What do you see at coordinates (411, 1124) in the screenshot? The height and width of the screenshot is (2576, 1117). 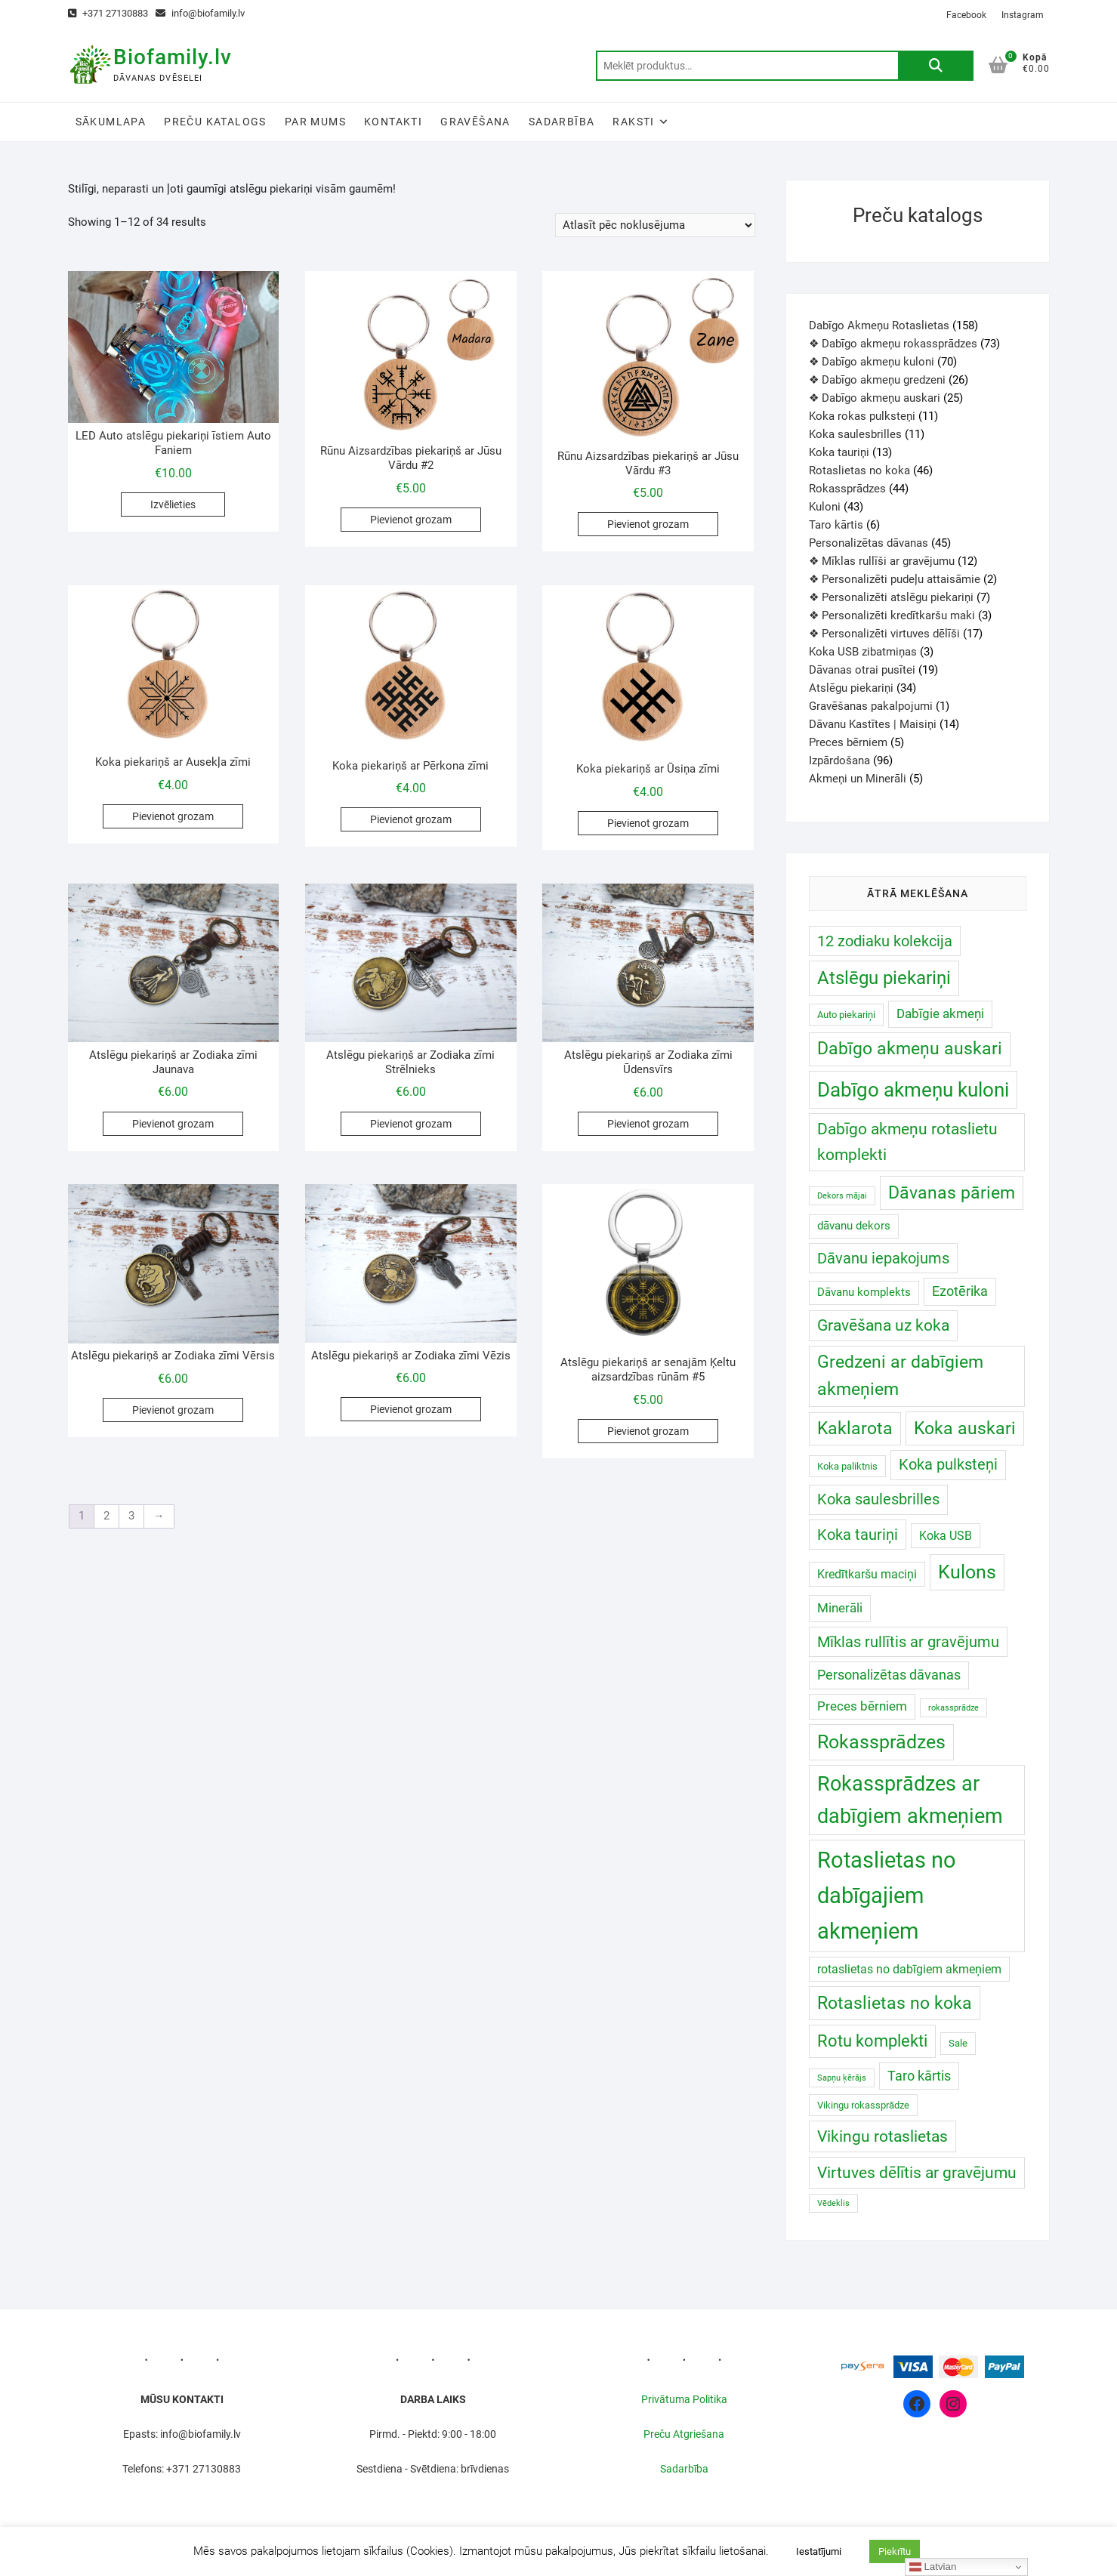 I see `Pievienot grozam [Add to cart: “Atslēgu piekariņš ar Zodiaka zīmi Strēlnieks”]` at bounding box center [411, 1124].